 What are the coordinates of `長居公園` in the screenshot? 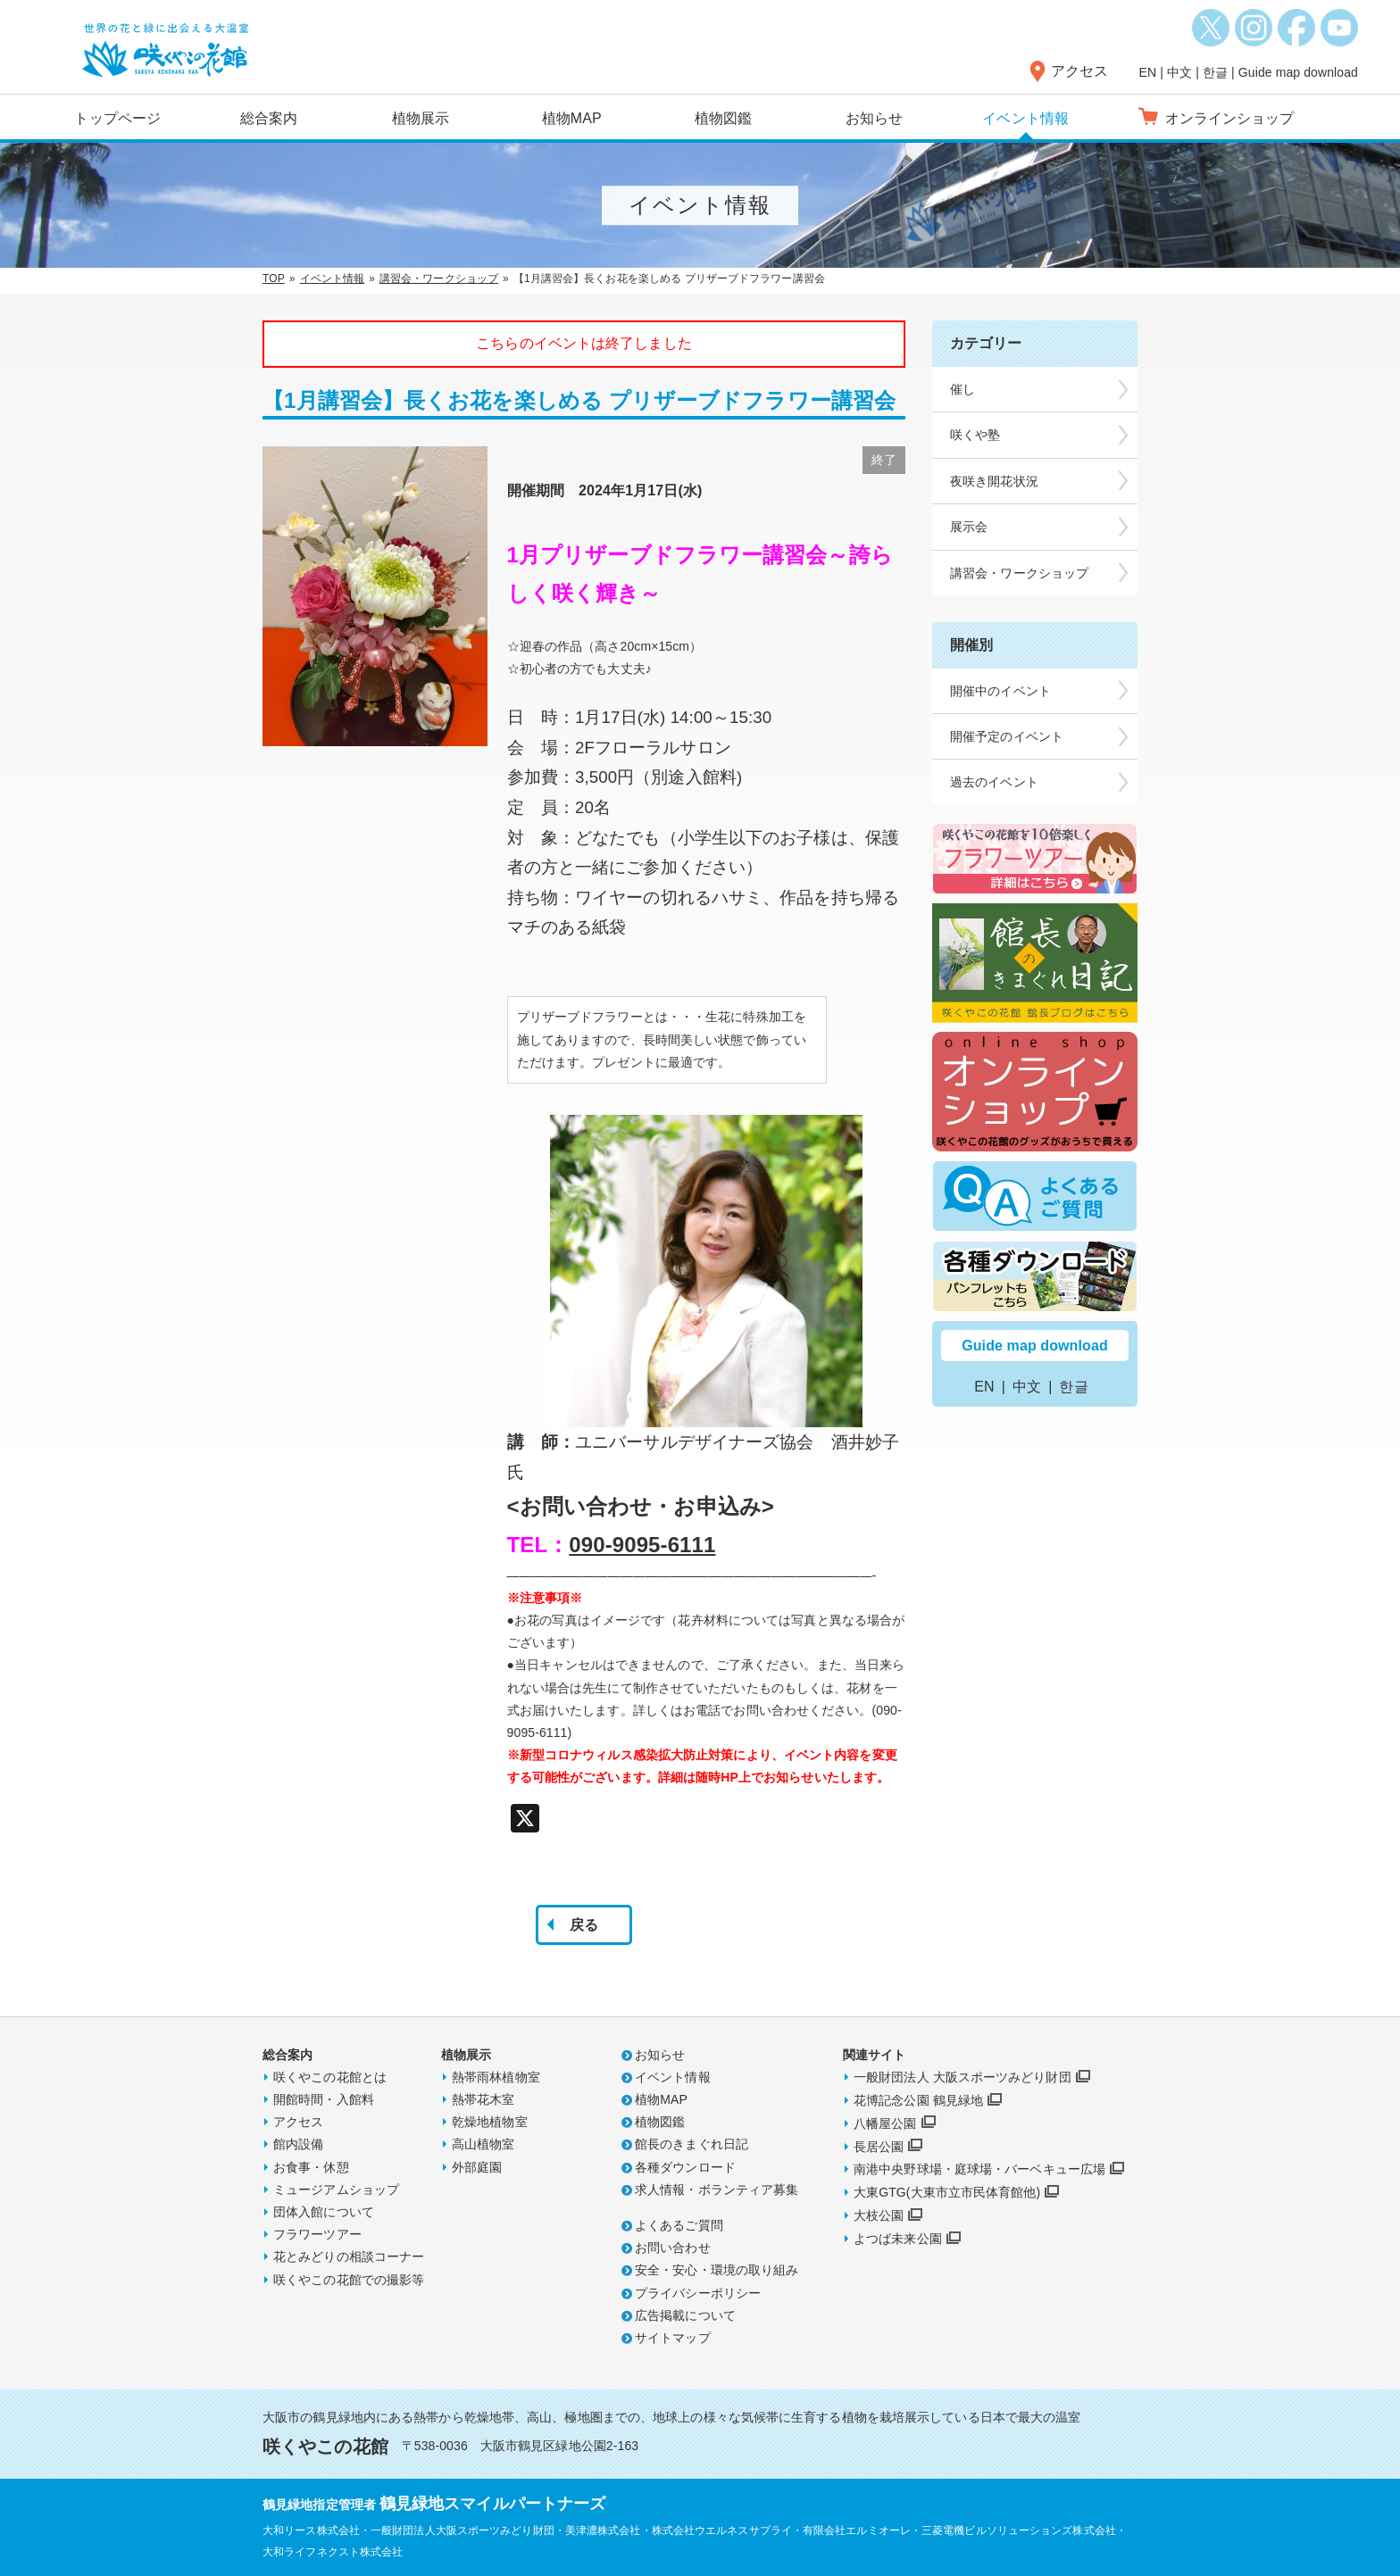 It's located at (879, 2147).